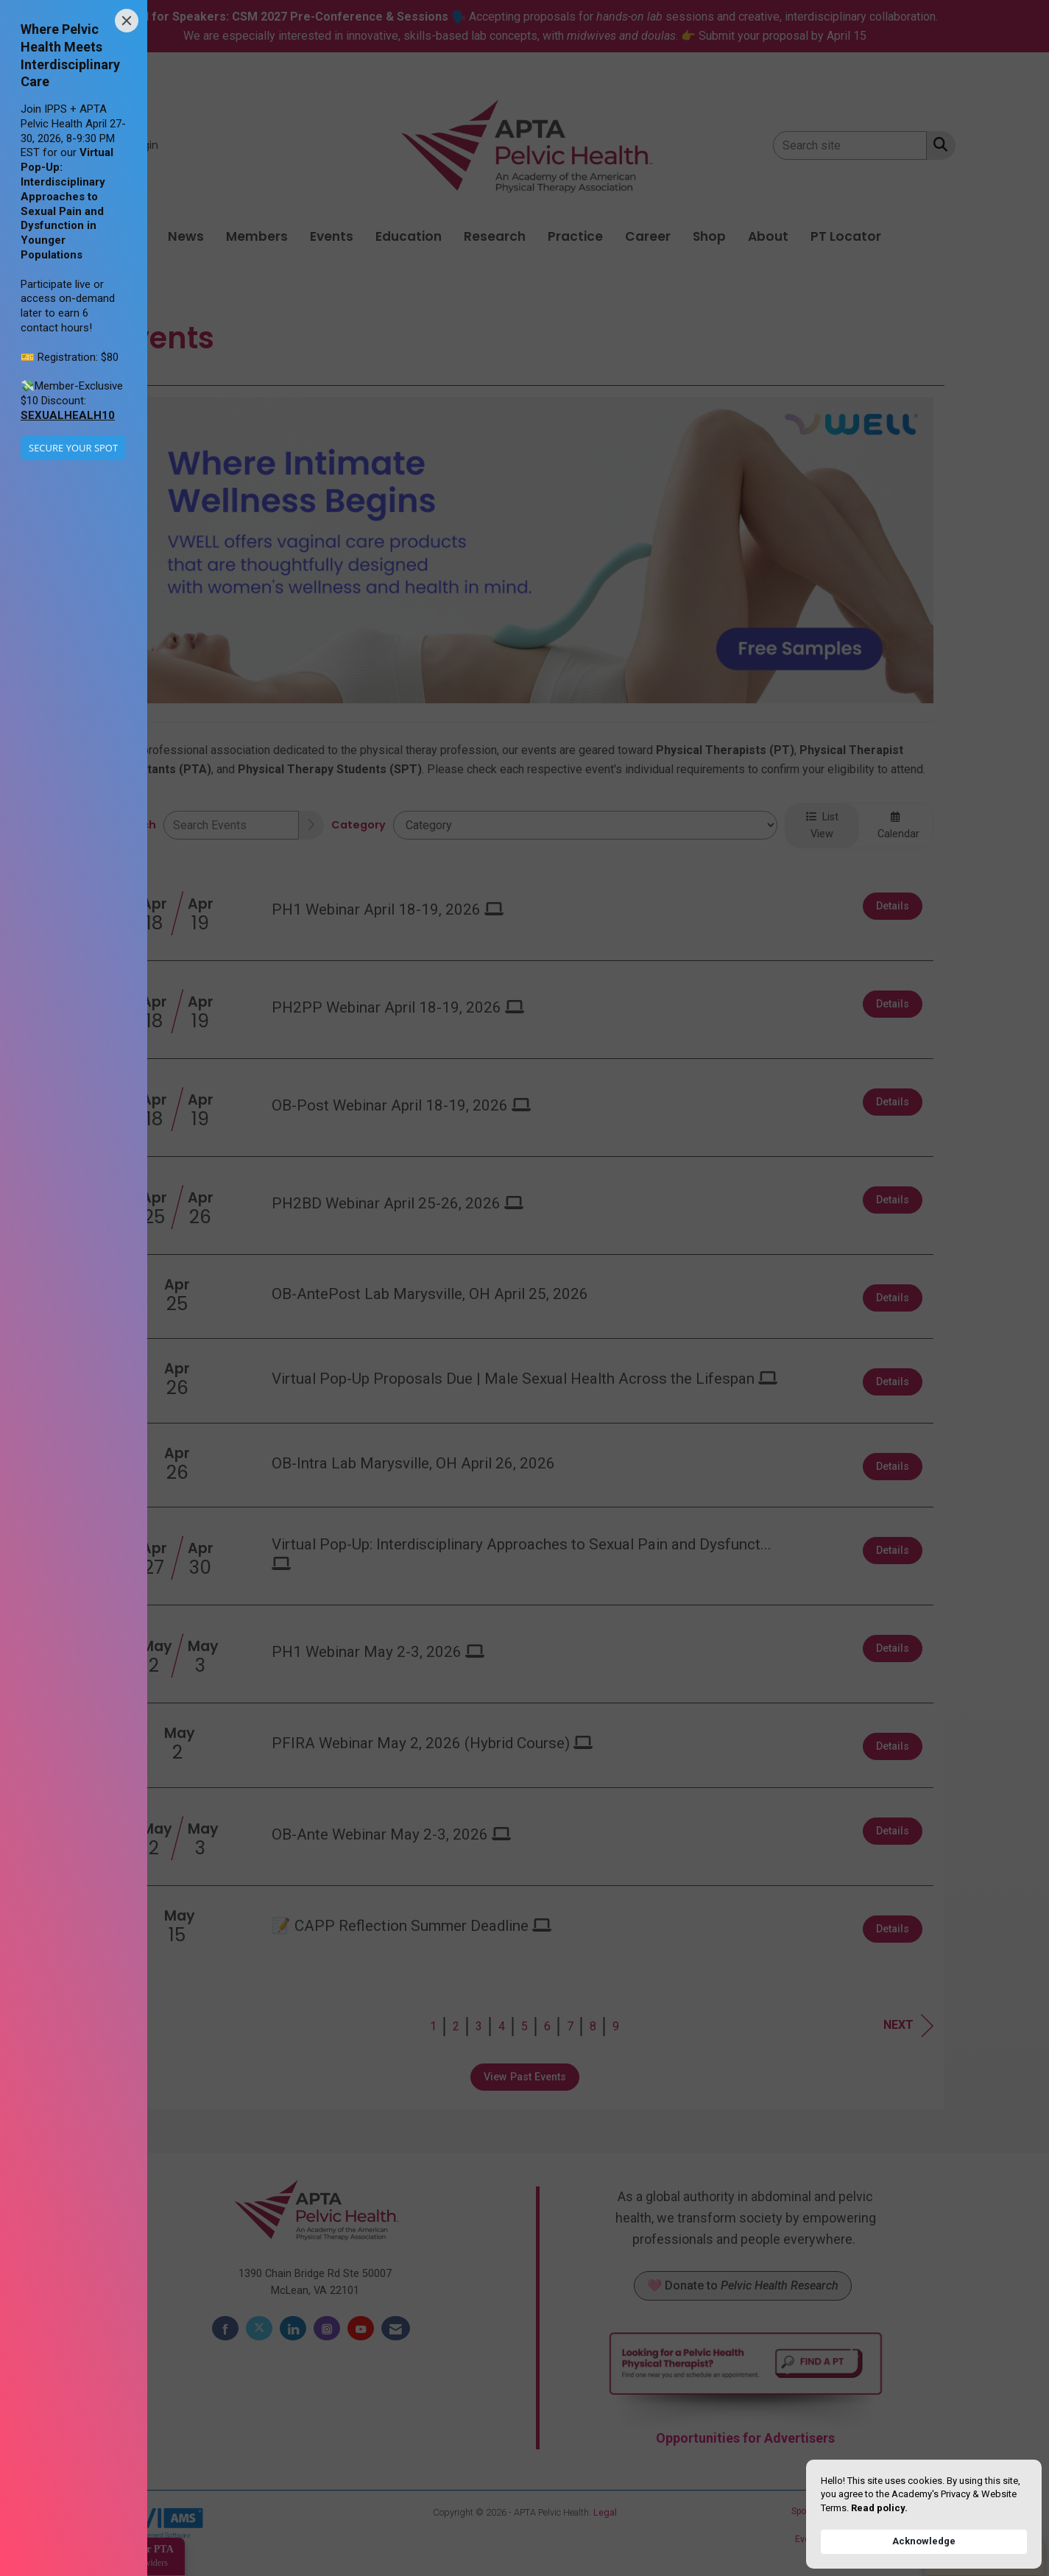 Image resolution: width=1049 pixels, height=2576 pixels. Describe the element at coordinates (924, 2514) in the screenshot. I see `[Cookie Consent Widget]` at that location.